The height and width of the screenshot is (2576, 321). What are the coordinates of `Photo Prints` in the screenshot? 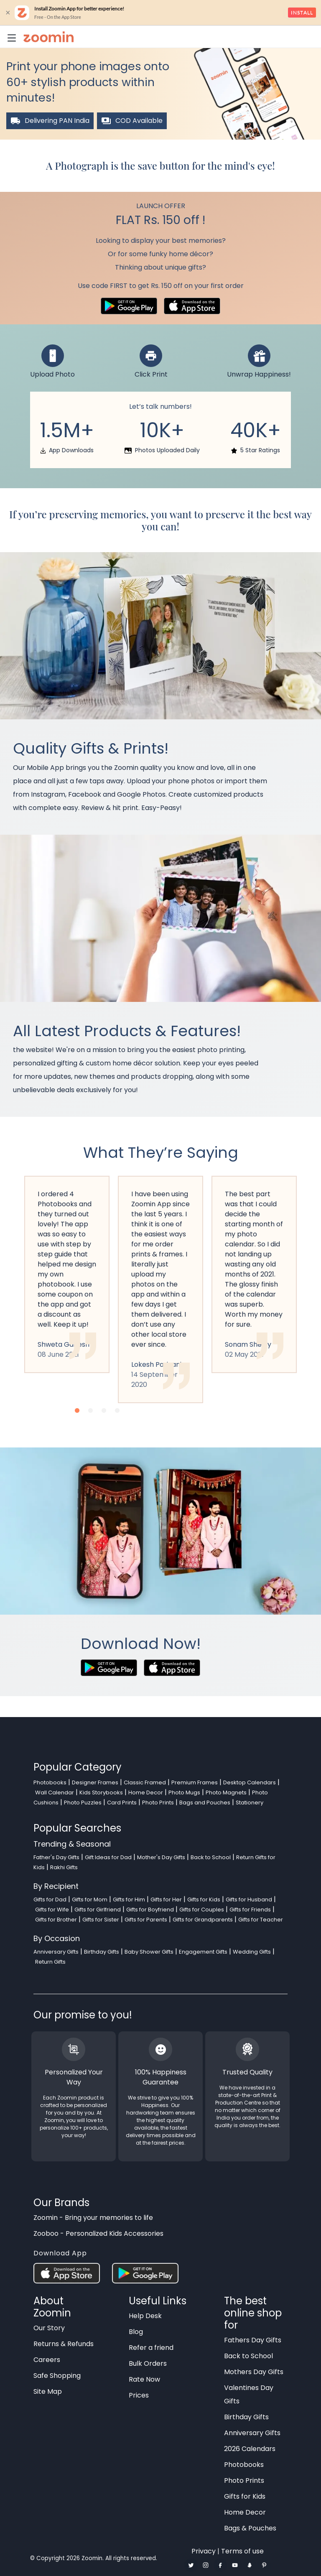 It's located at (158, 1803).